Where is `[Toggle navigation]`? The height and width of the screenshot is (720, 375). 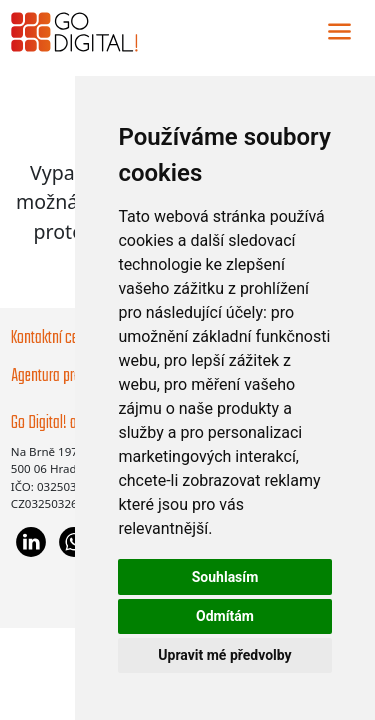 [Toggle navigation] is located at coordinates (339, 32).